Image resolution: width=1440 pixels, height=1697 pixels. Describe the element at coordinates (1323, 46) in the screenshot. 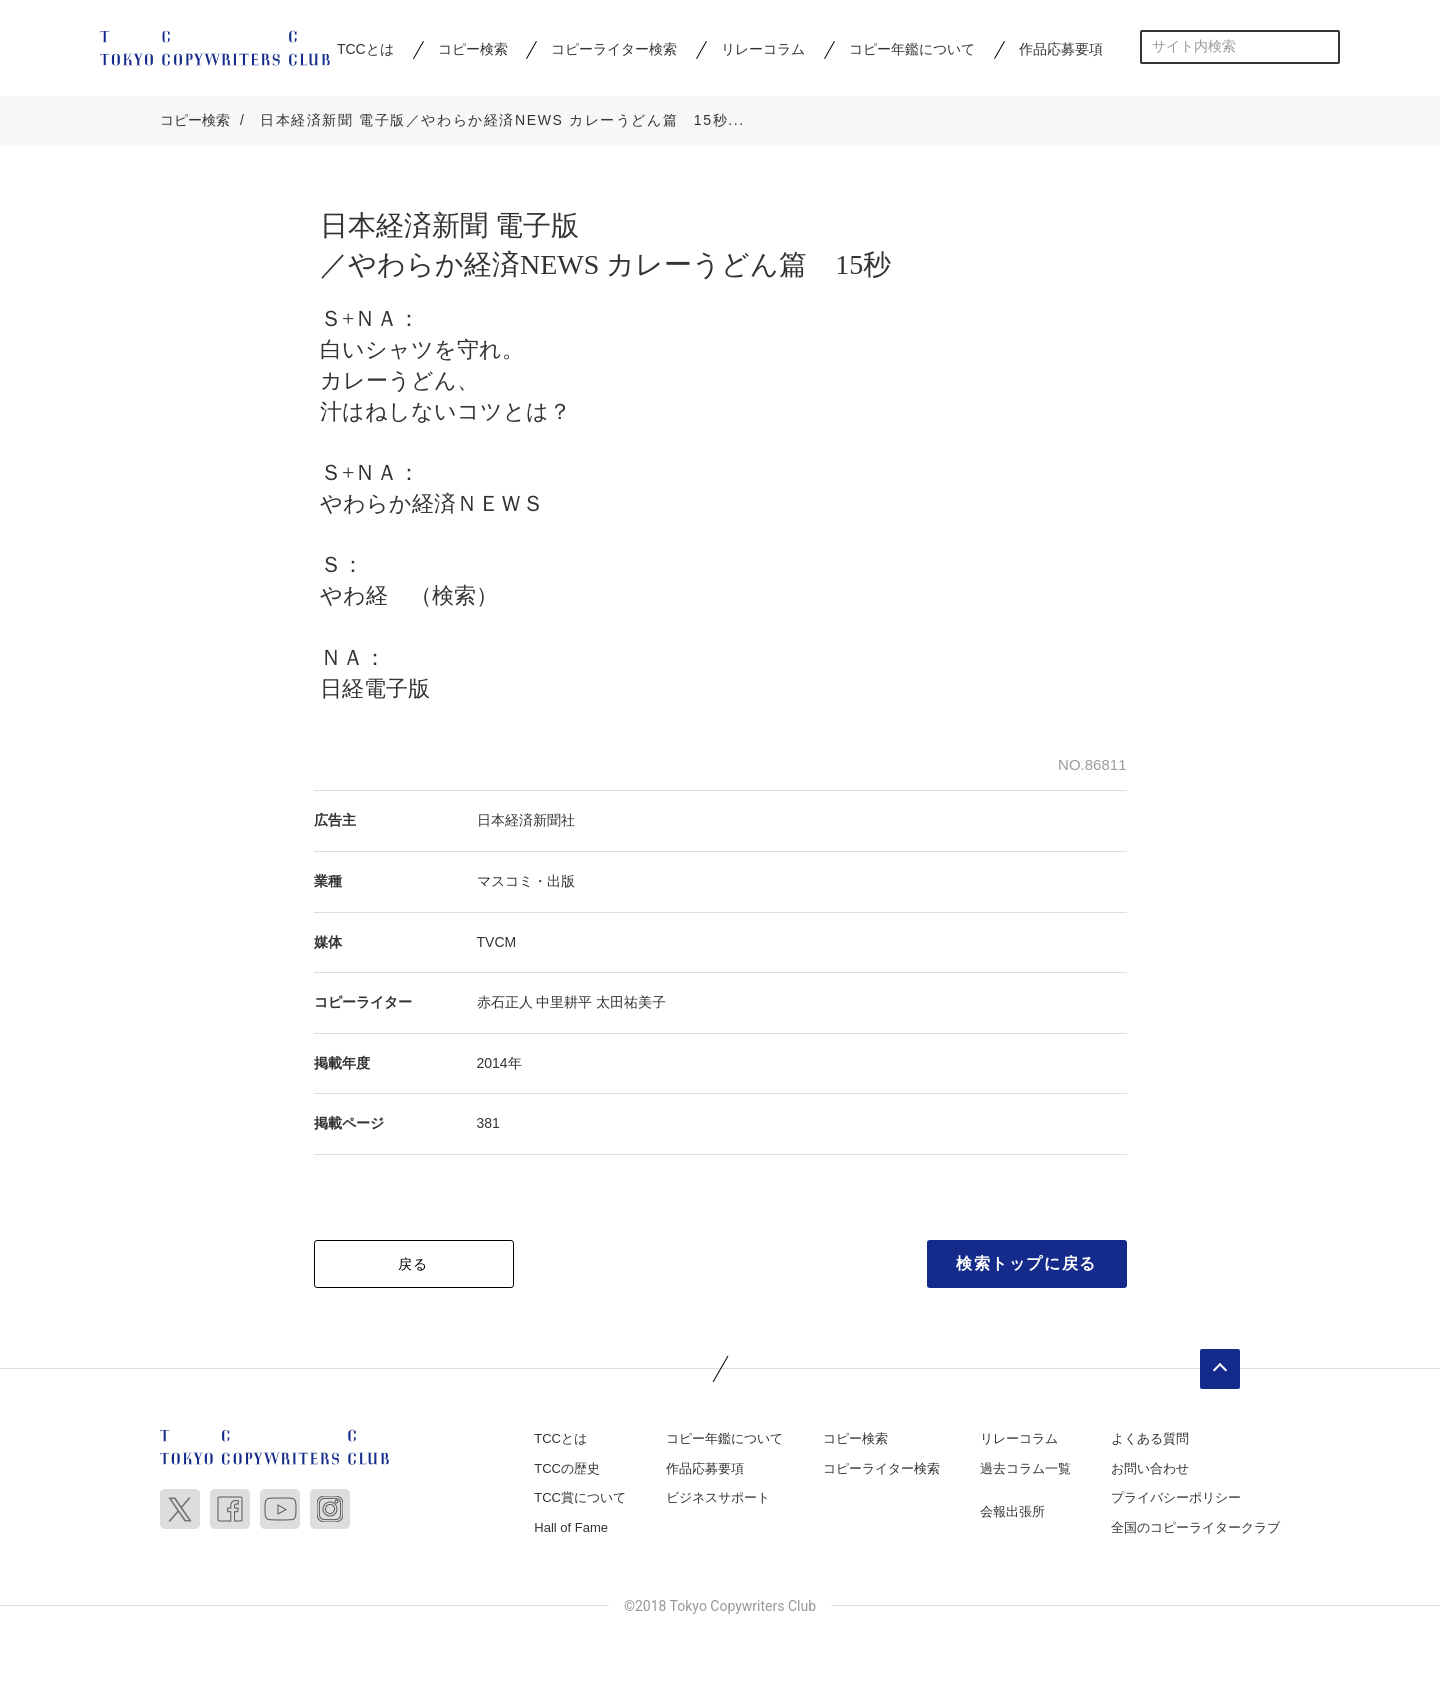

I see `検索する` at that location.